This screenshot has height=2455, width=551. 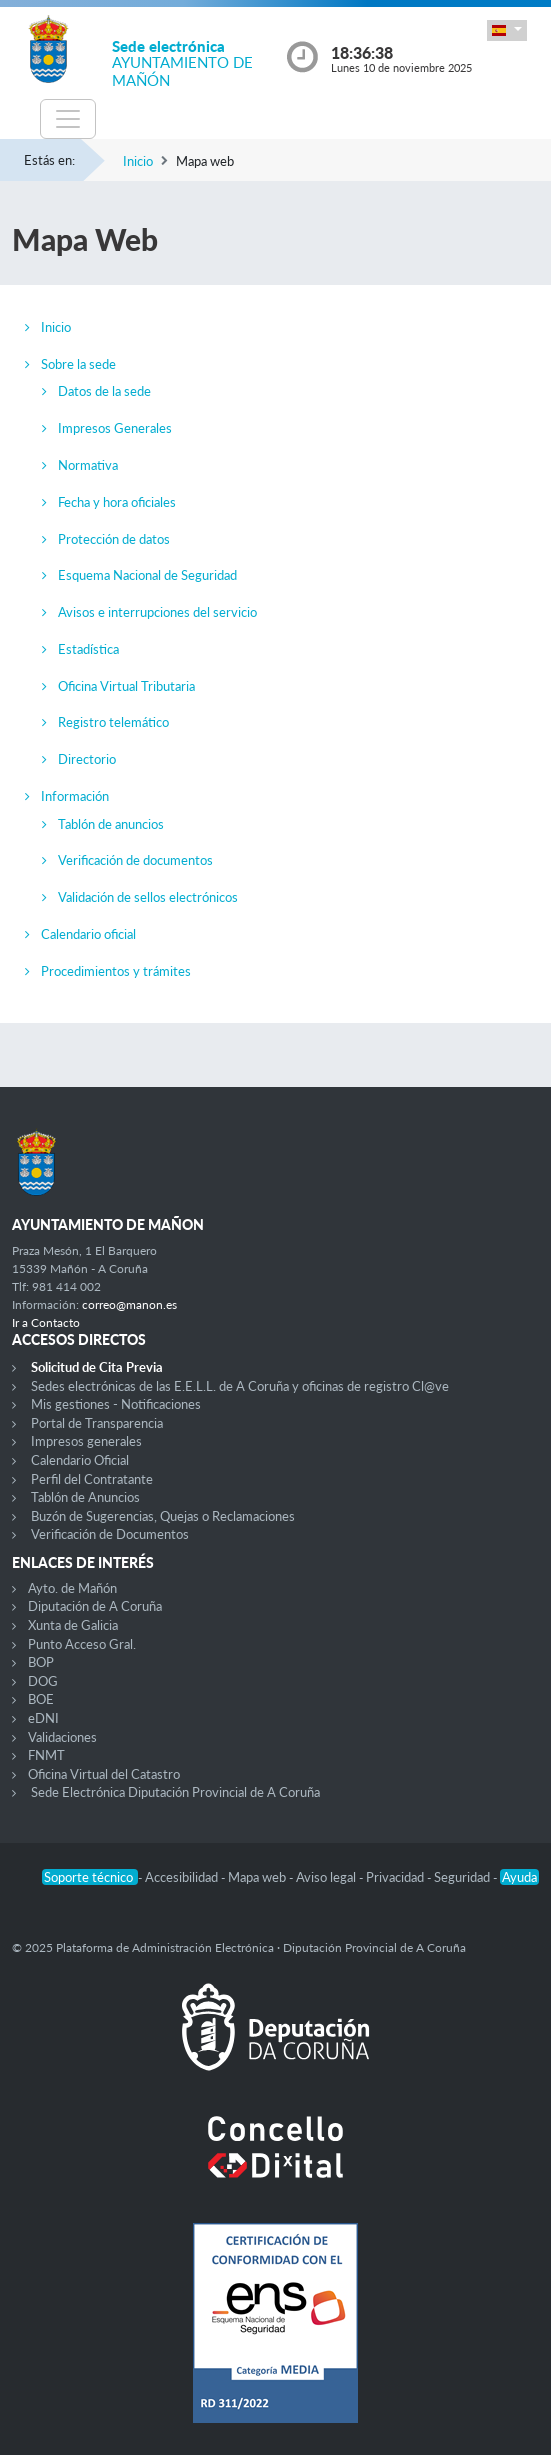 I want to click on Validaciones, so click(x=62, y=1737).